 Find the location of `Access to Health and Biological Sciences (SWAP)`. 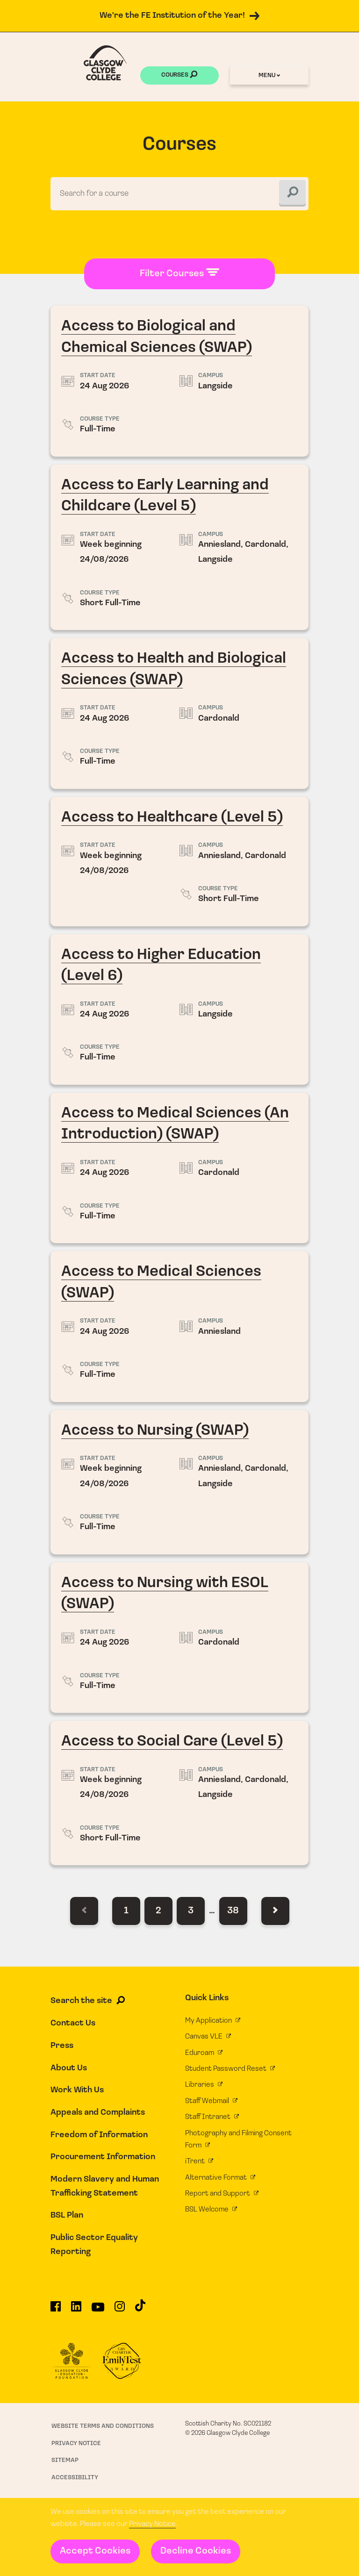

Access to Health and Biological Sciences (SWAP) is located at coordinates (179, 714).